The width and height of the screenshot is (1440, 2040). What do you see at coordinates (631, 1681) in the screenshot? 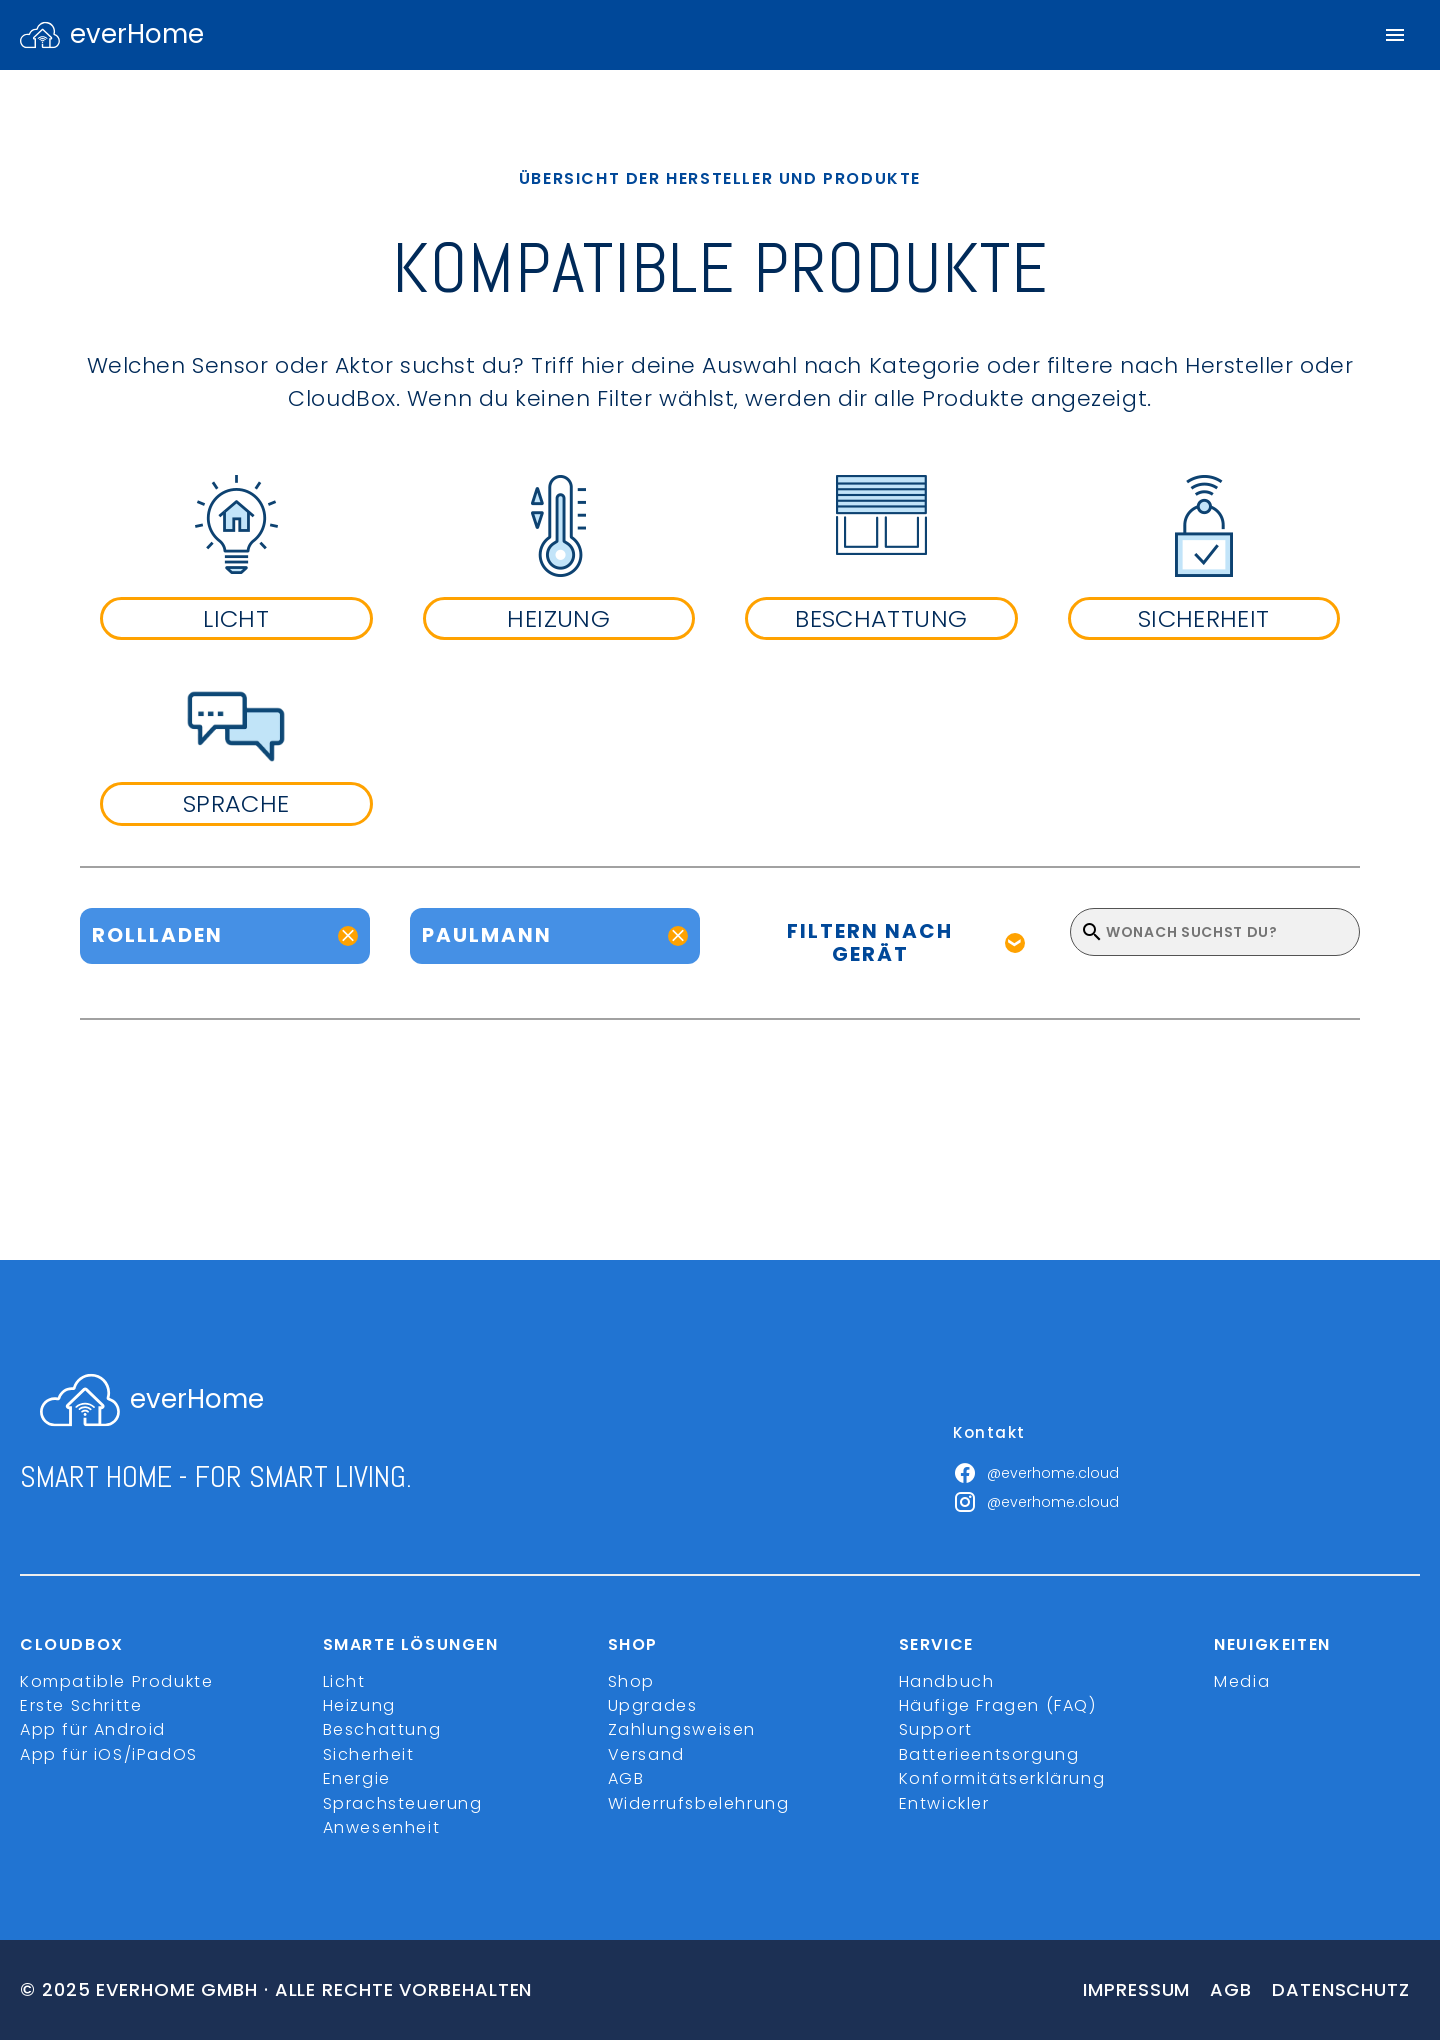
I see `Shop` at bounding box center [631, 1681].